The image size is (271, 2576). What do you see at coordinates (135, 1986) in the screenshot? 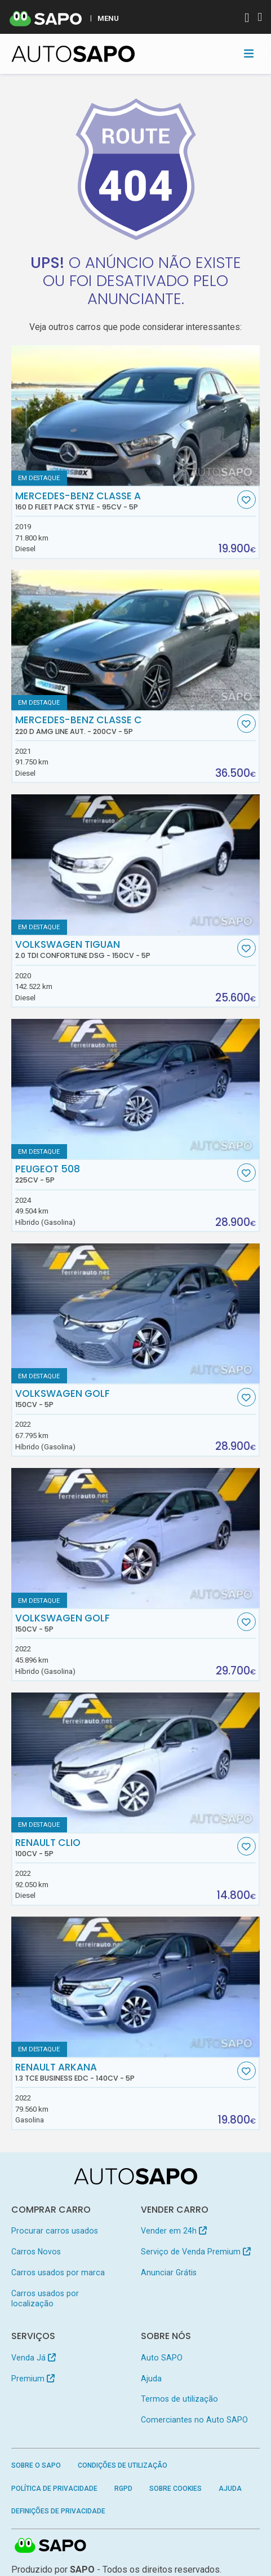
I see `[Renault Arkana 1.3 TCe Business EDC]` at bounding box center [135, 1986].